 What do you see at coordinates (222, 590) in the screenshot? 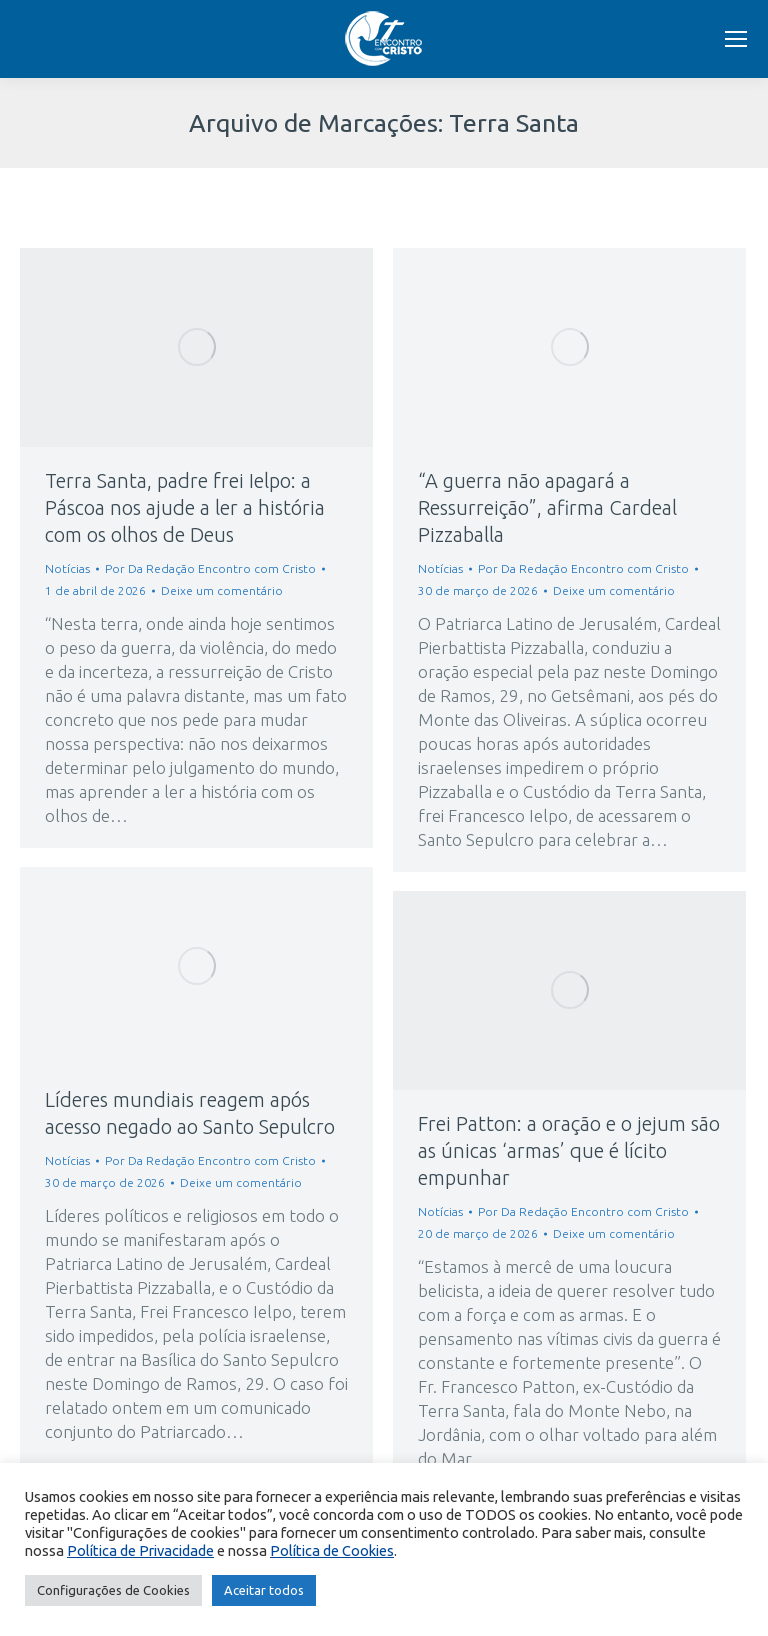
I see `Deixe um comentário` at bounding box center [222, 590].